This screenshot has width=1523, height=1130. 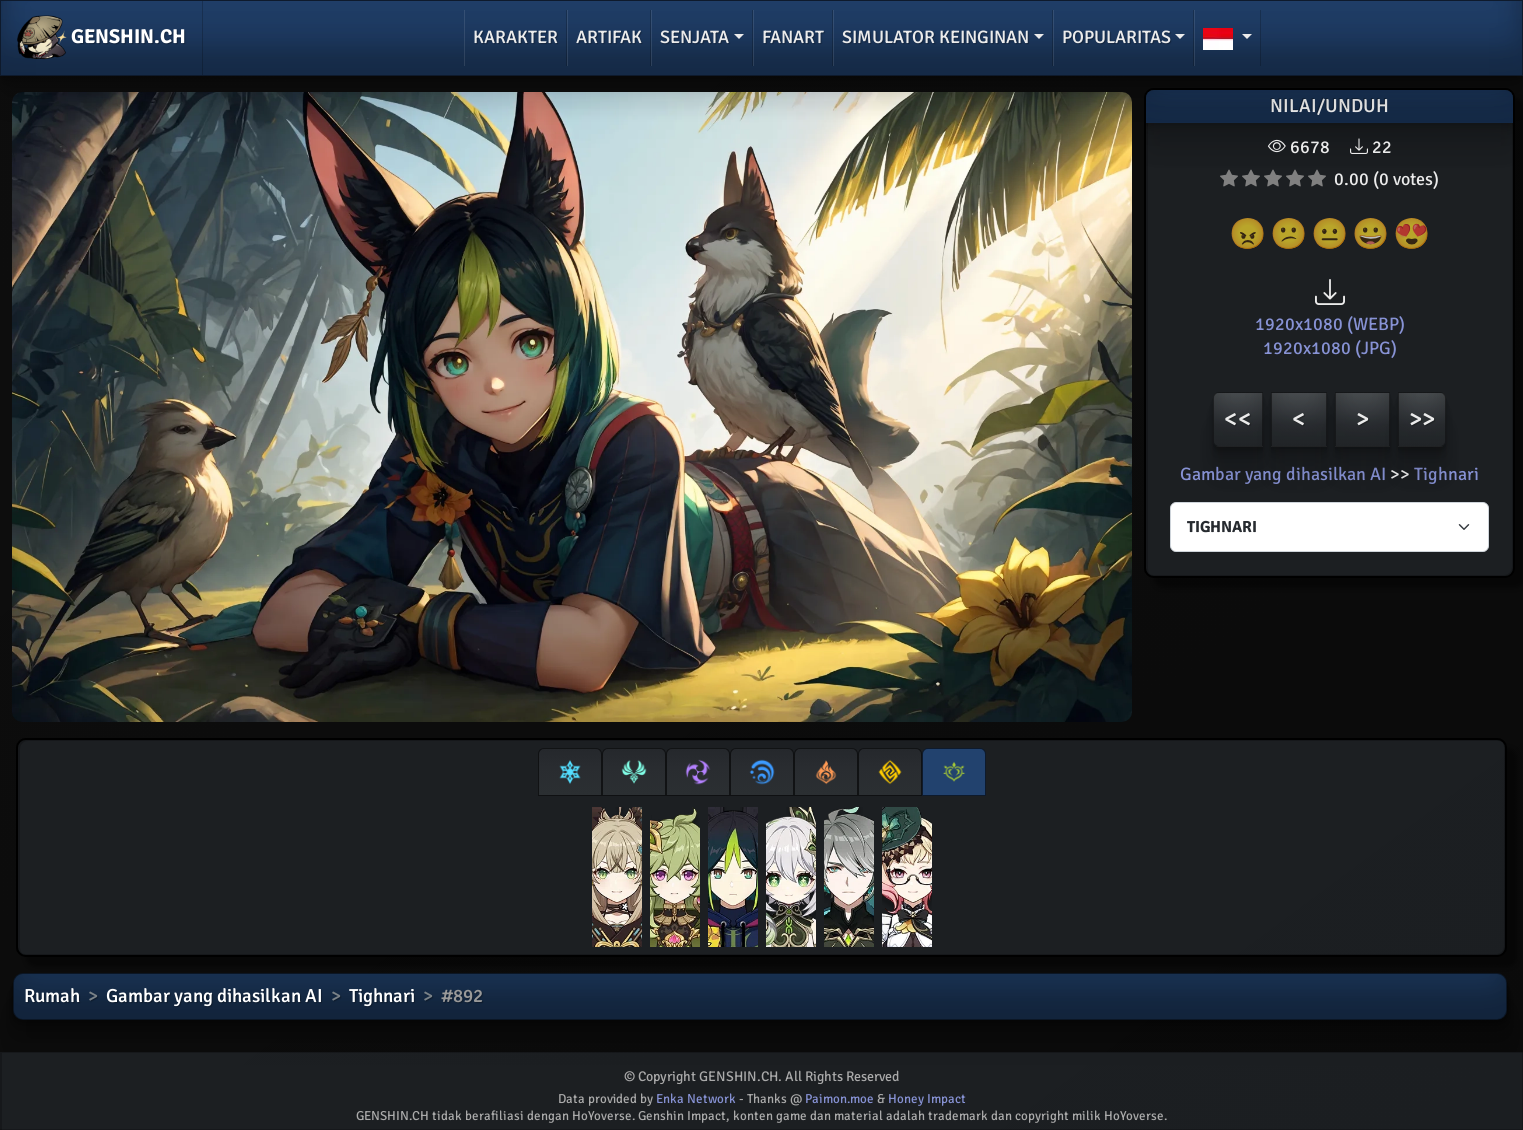 What do you see at coordinates (1422, 418) in the screenshot?
I see `>>` at bounding box center [1422, 418].